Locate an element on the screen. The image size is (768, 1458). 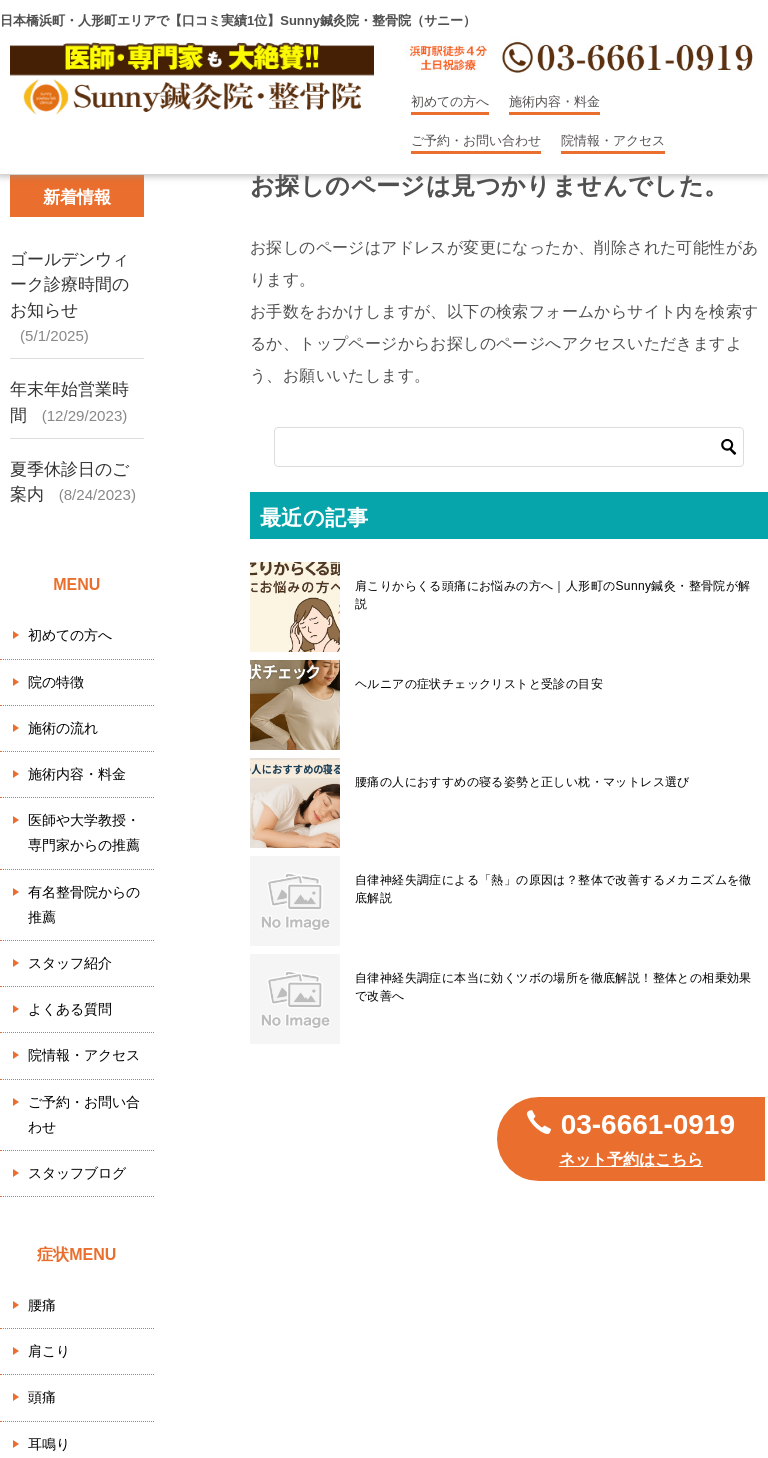
自律神経失調症による「熱」の原因は？整体で改善するメカニズムを徹底解説 is located at coordinates (553, 889).